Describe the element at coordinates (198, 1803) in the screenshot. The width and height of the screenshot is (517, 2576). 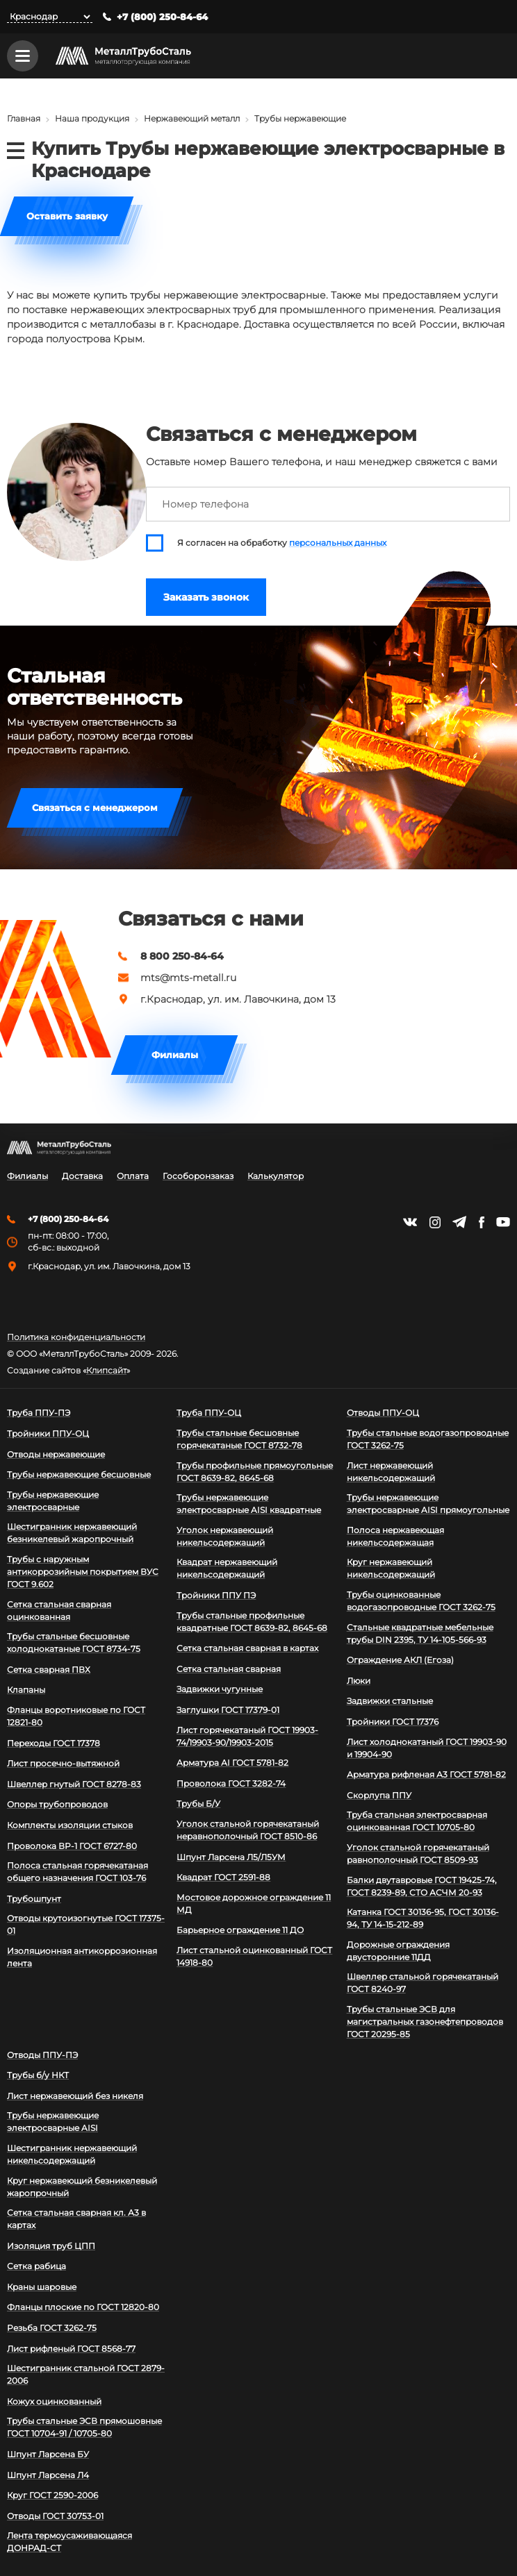
I see `Трубы Б/У` at that location.